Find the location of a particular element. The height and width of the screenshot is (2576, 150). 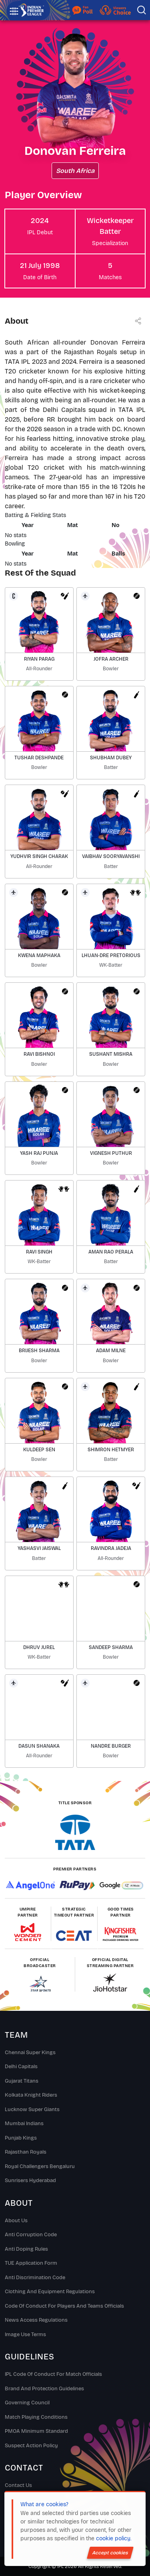

Match Playing Conditions is located at coordinates (36, 2417).